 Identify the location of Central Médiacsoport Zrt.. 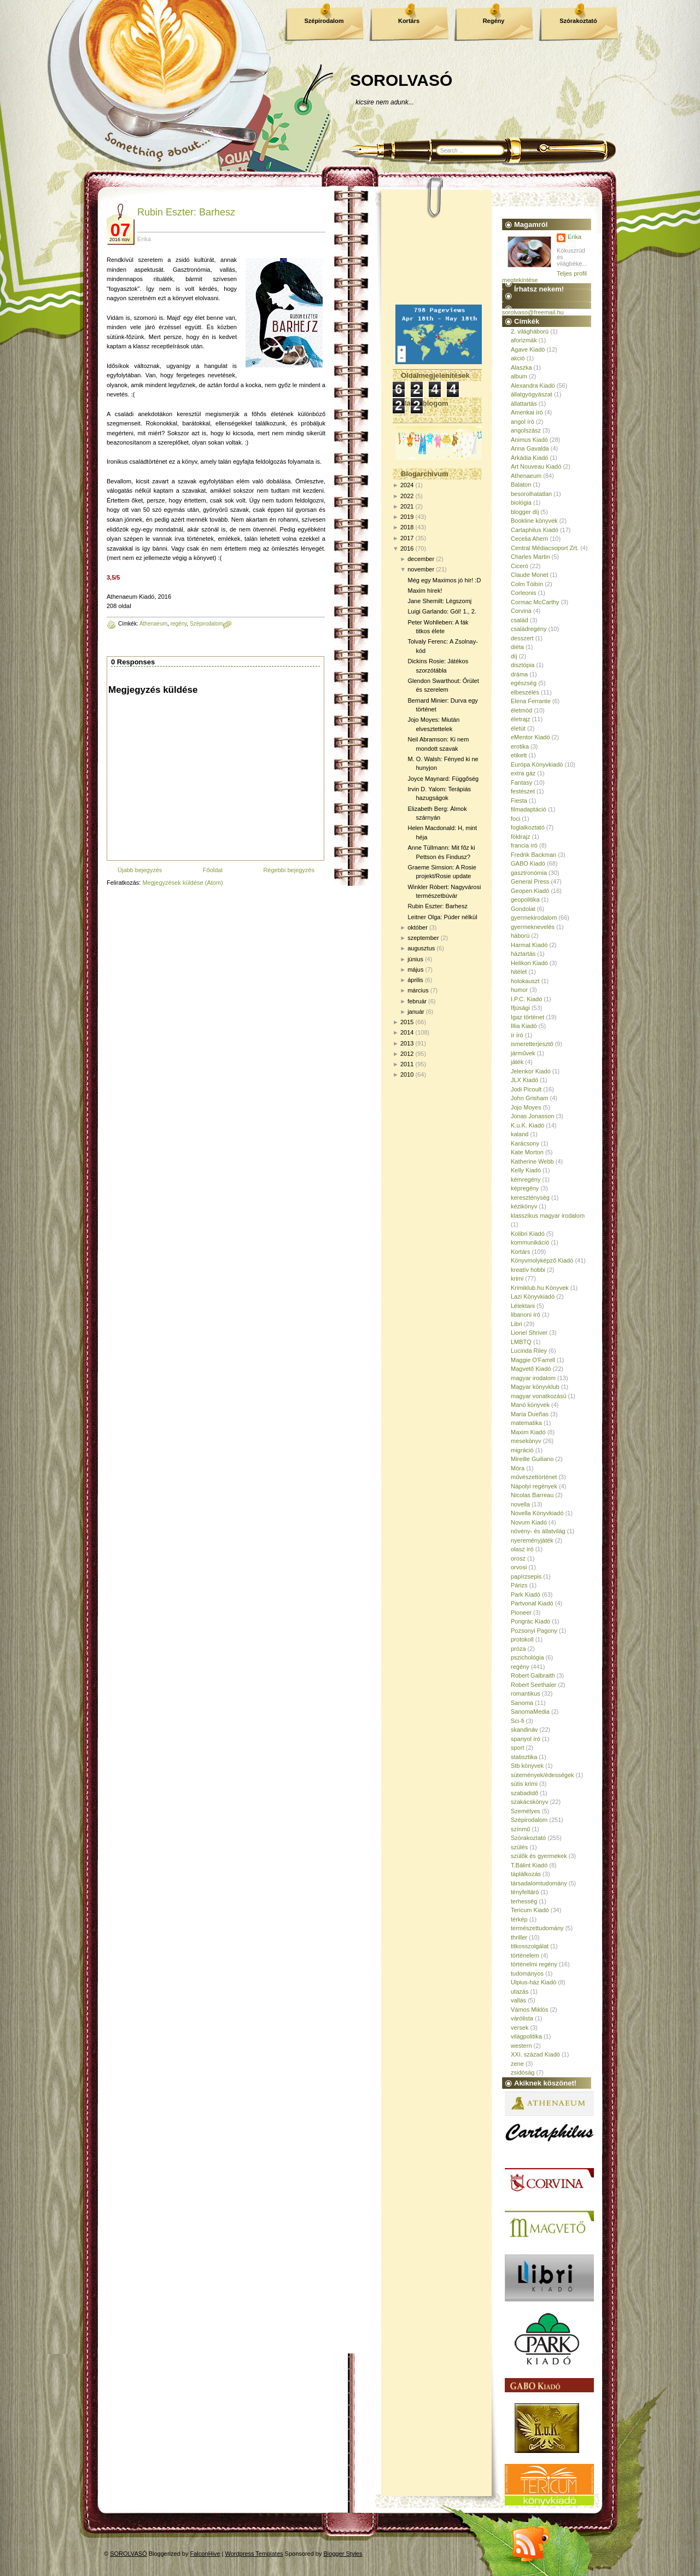
(545, 548).